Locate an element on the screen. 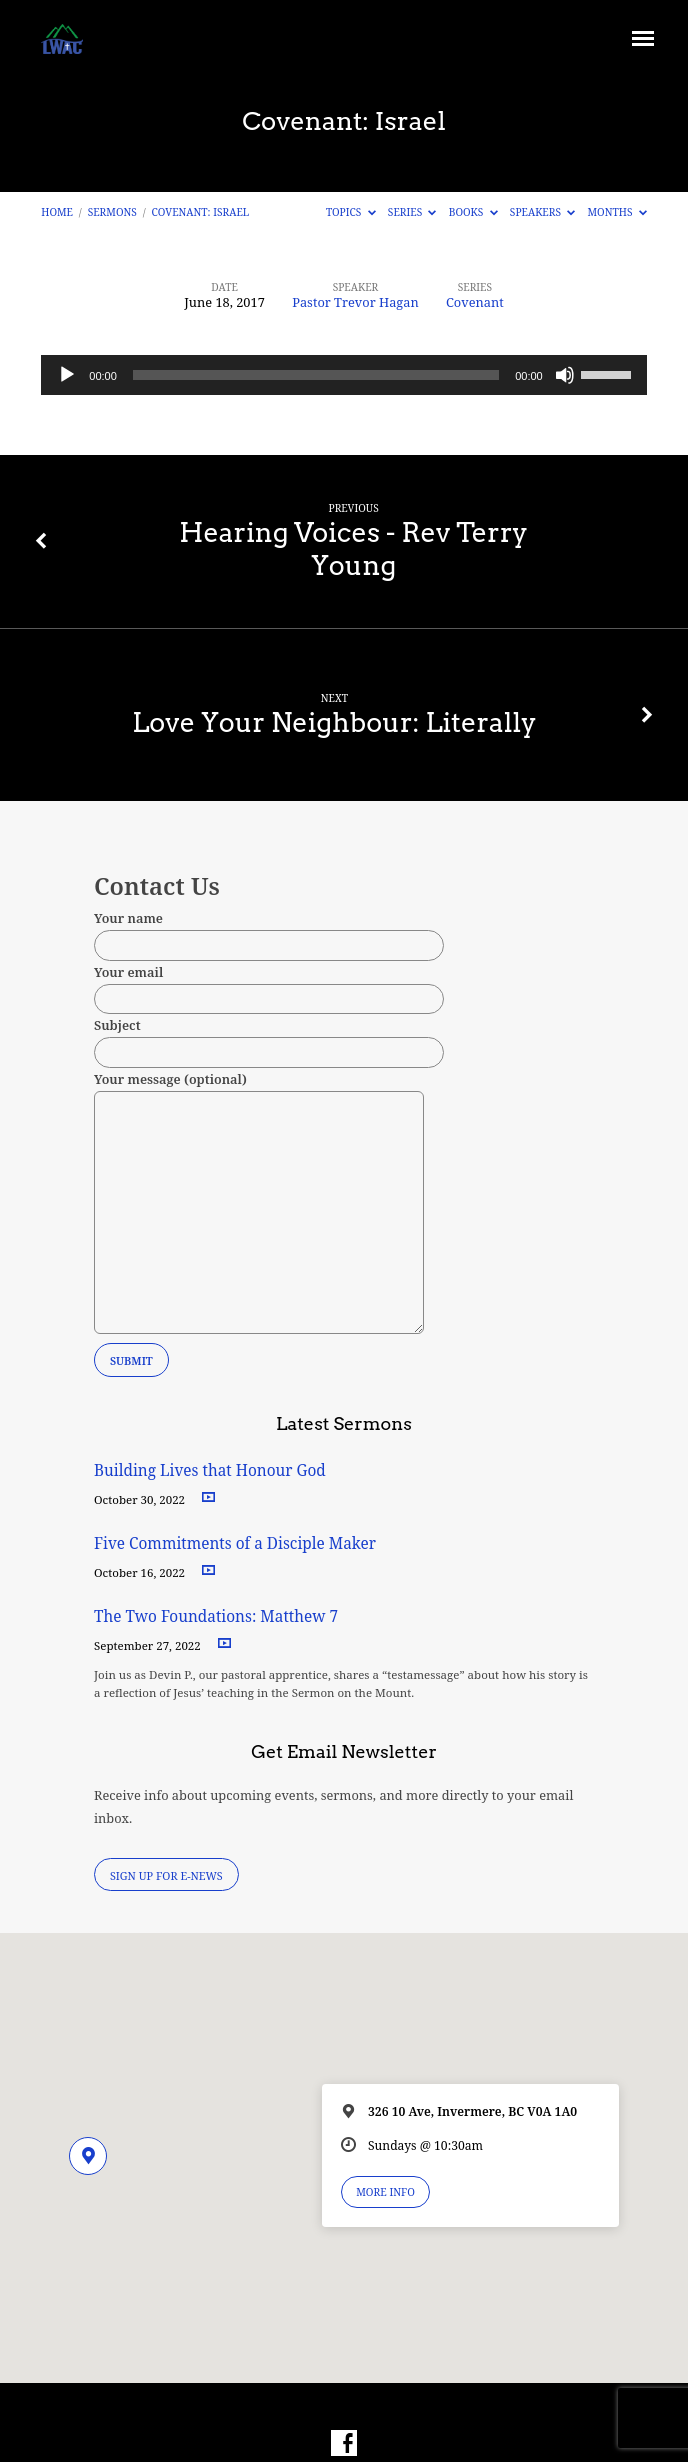 This screenshot has width=688, height=2462. Sermons is located at coordinates (112, 212).